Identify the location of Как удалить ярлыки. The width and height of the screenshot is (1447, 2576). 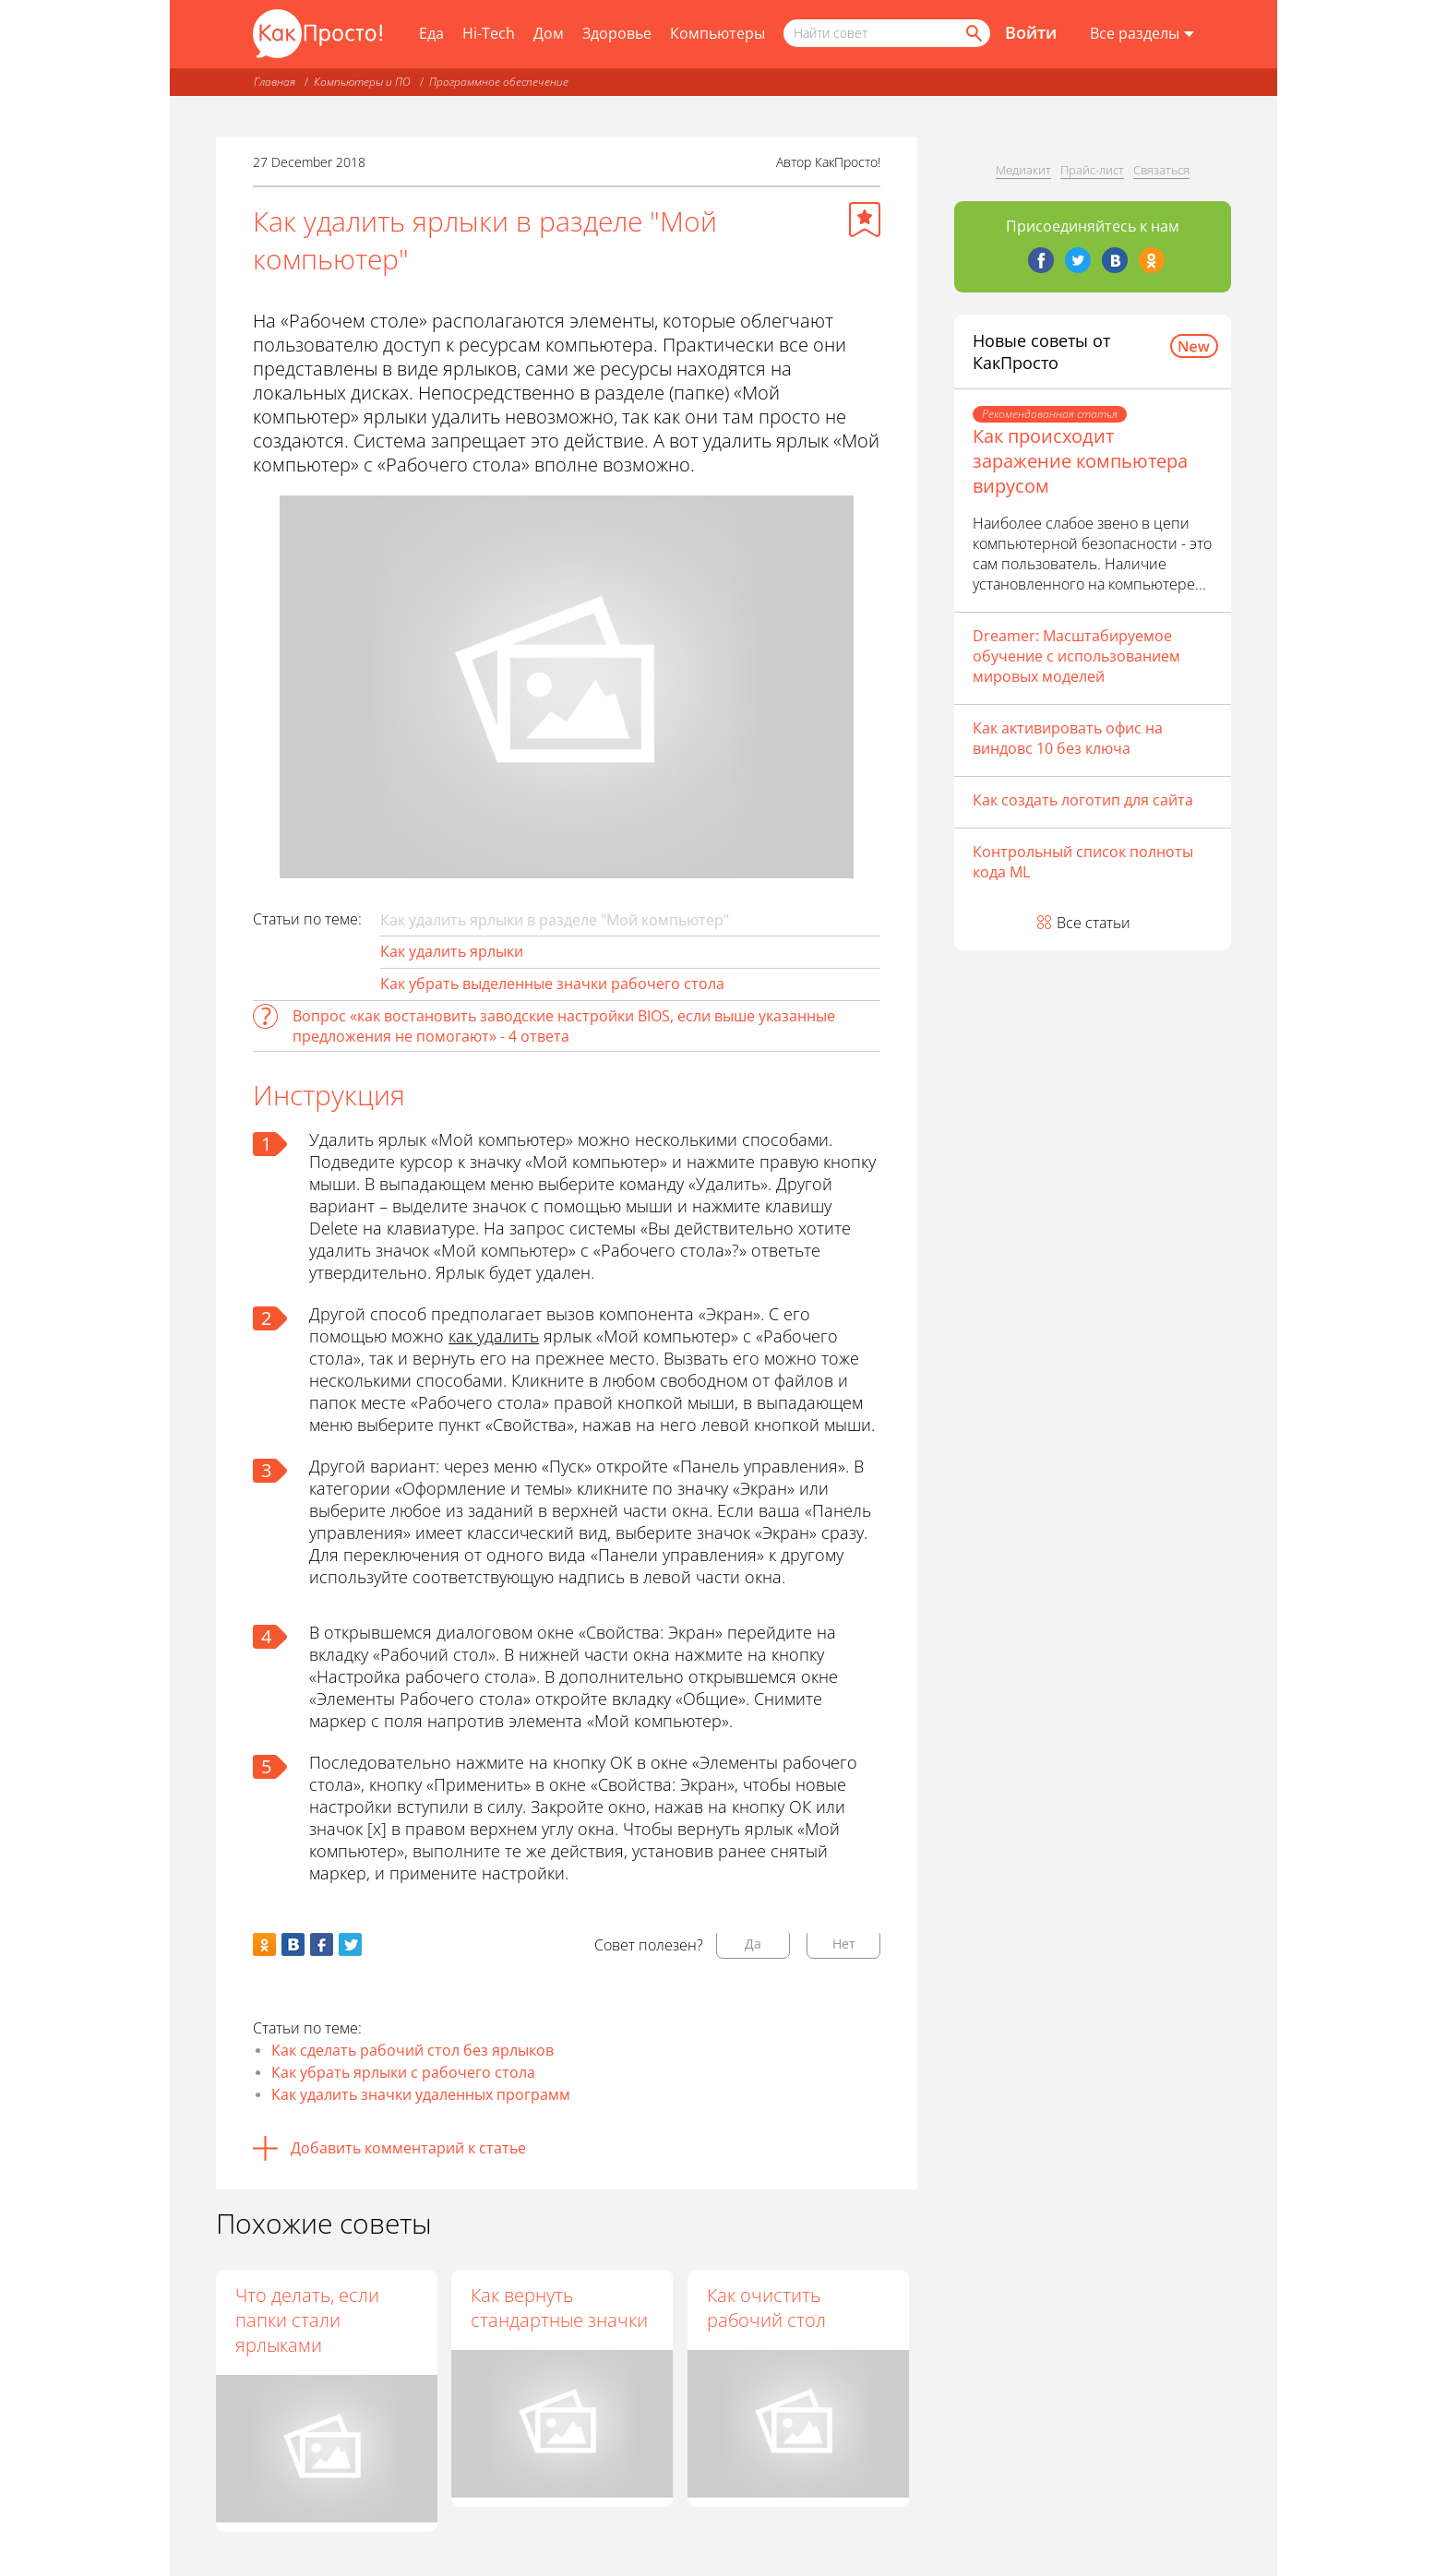
(451, 951).